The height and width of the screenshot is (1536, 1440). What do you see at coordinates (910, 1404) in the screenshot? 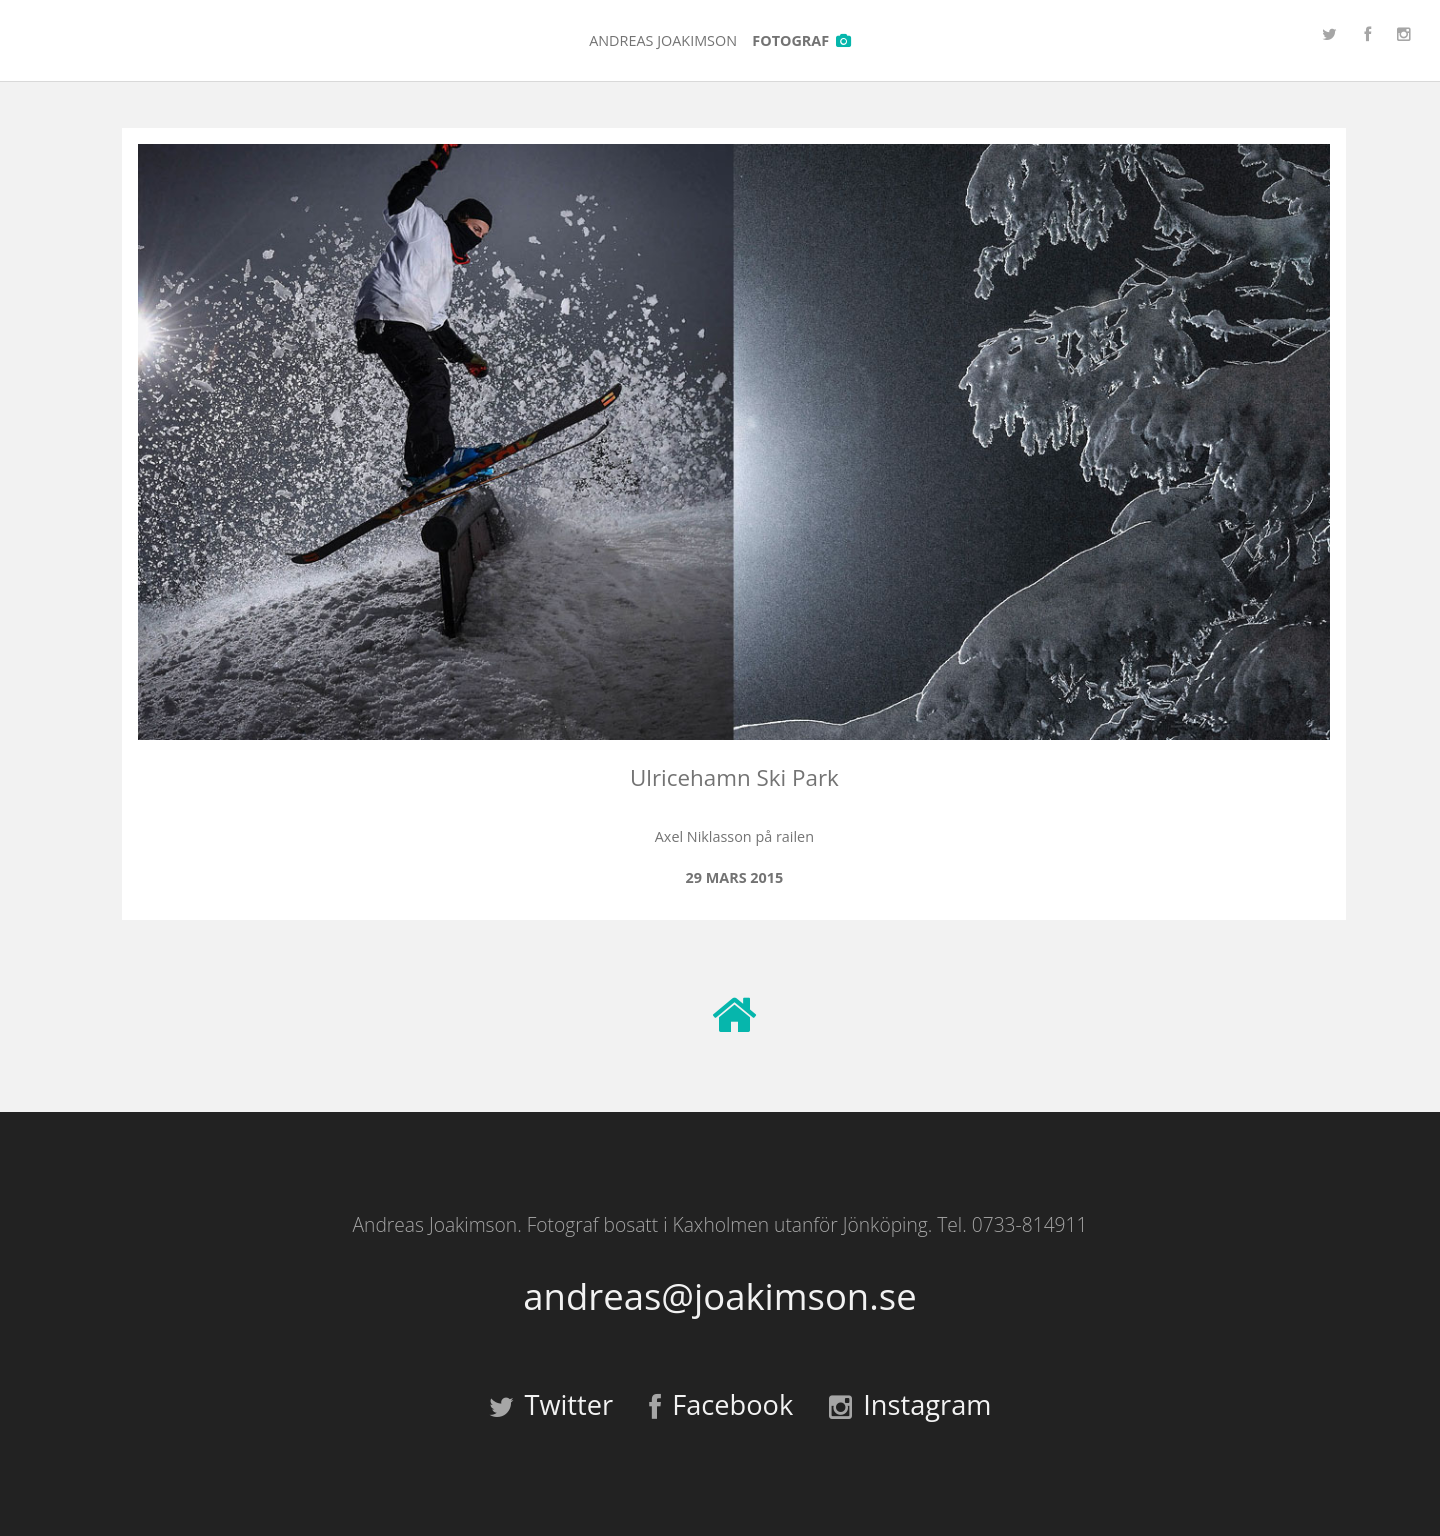
I see `Instagram` at bounding box center [910, 1404].